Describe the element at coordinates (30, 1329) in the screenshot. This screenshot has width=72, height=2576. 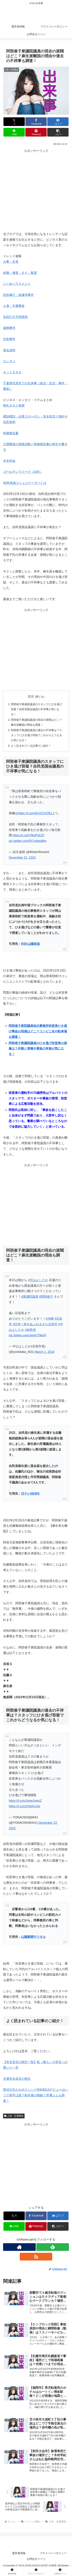
I see `#自民党` at that location.